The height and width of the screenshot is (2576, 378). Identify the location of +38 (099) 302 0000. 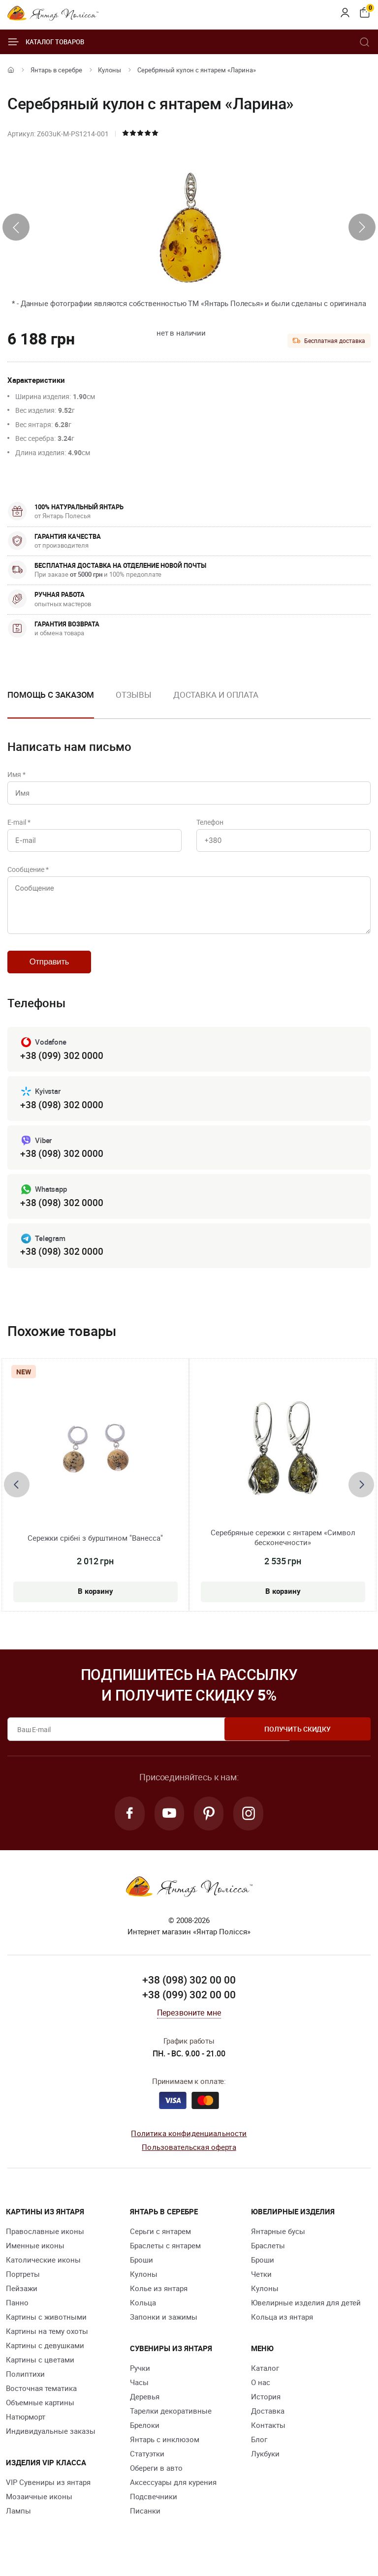
(61, 1064).